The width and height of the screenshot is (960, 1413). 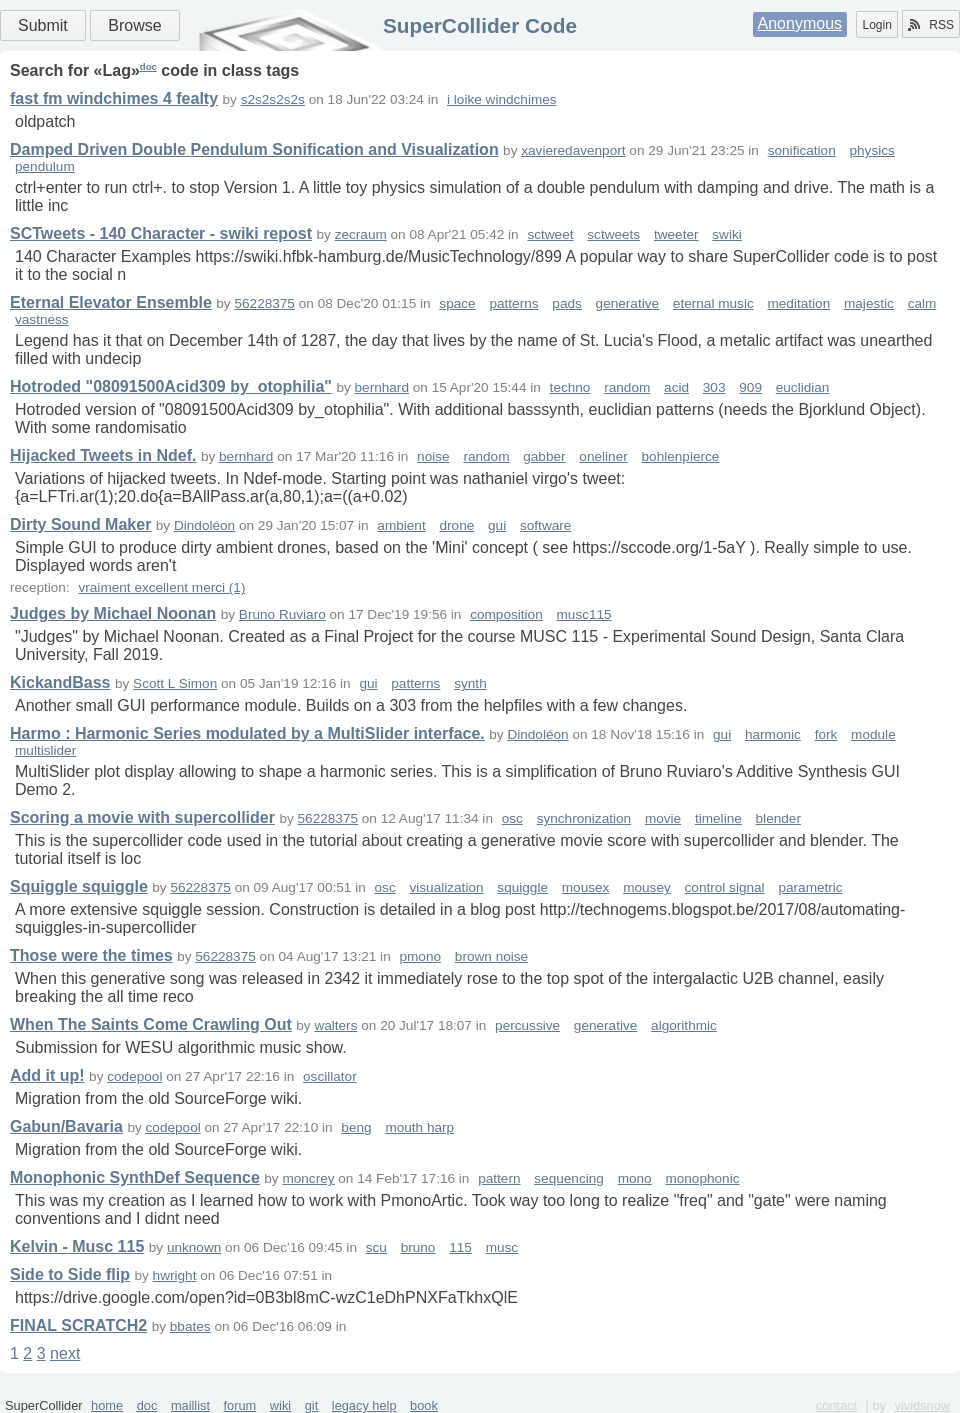 What do you see at coordinates (175, 683) in the screenshot?
I see `Scott L Simon` at bounding box center [175, 683].